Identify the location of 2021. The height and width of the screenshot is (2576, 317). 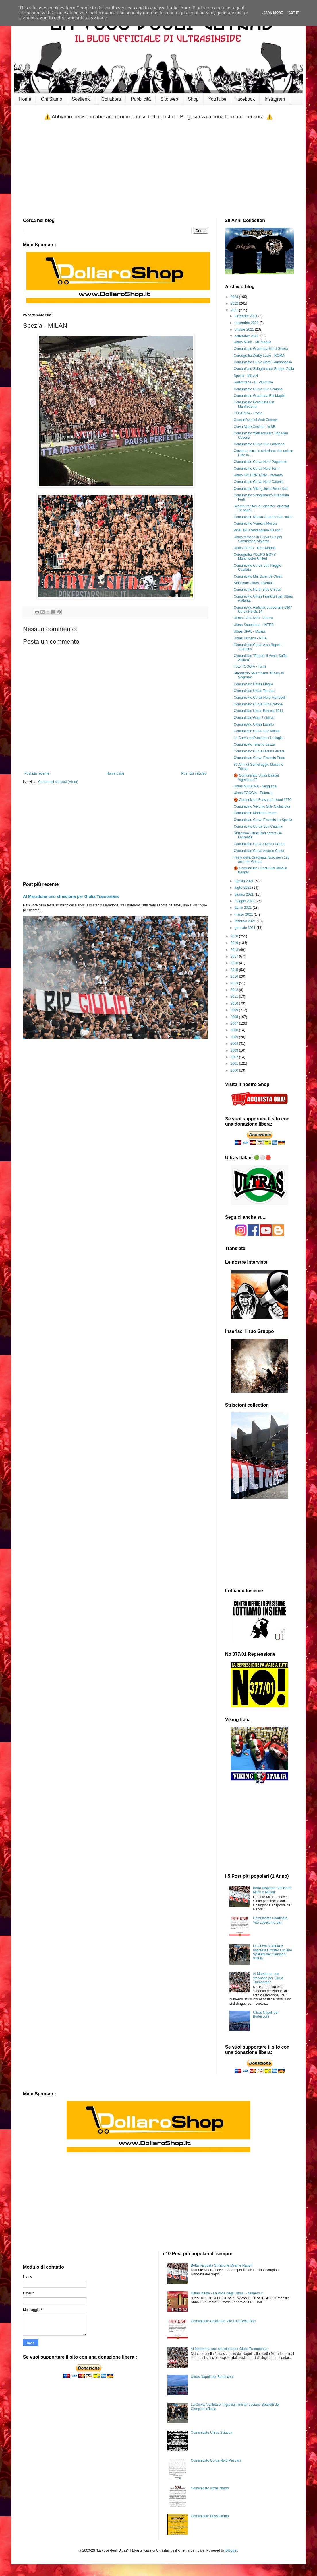
(235, 310).